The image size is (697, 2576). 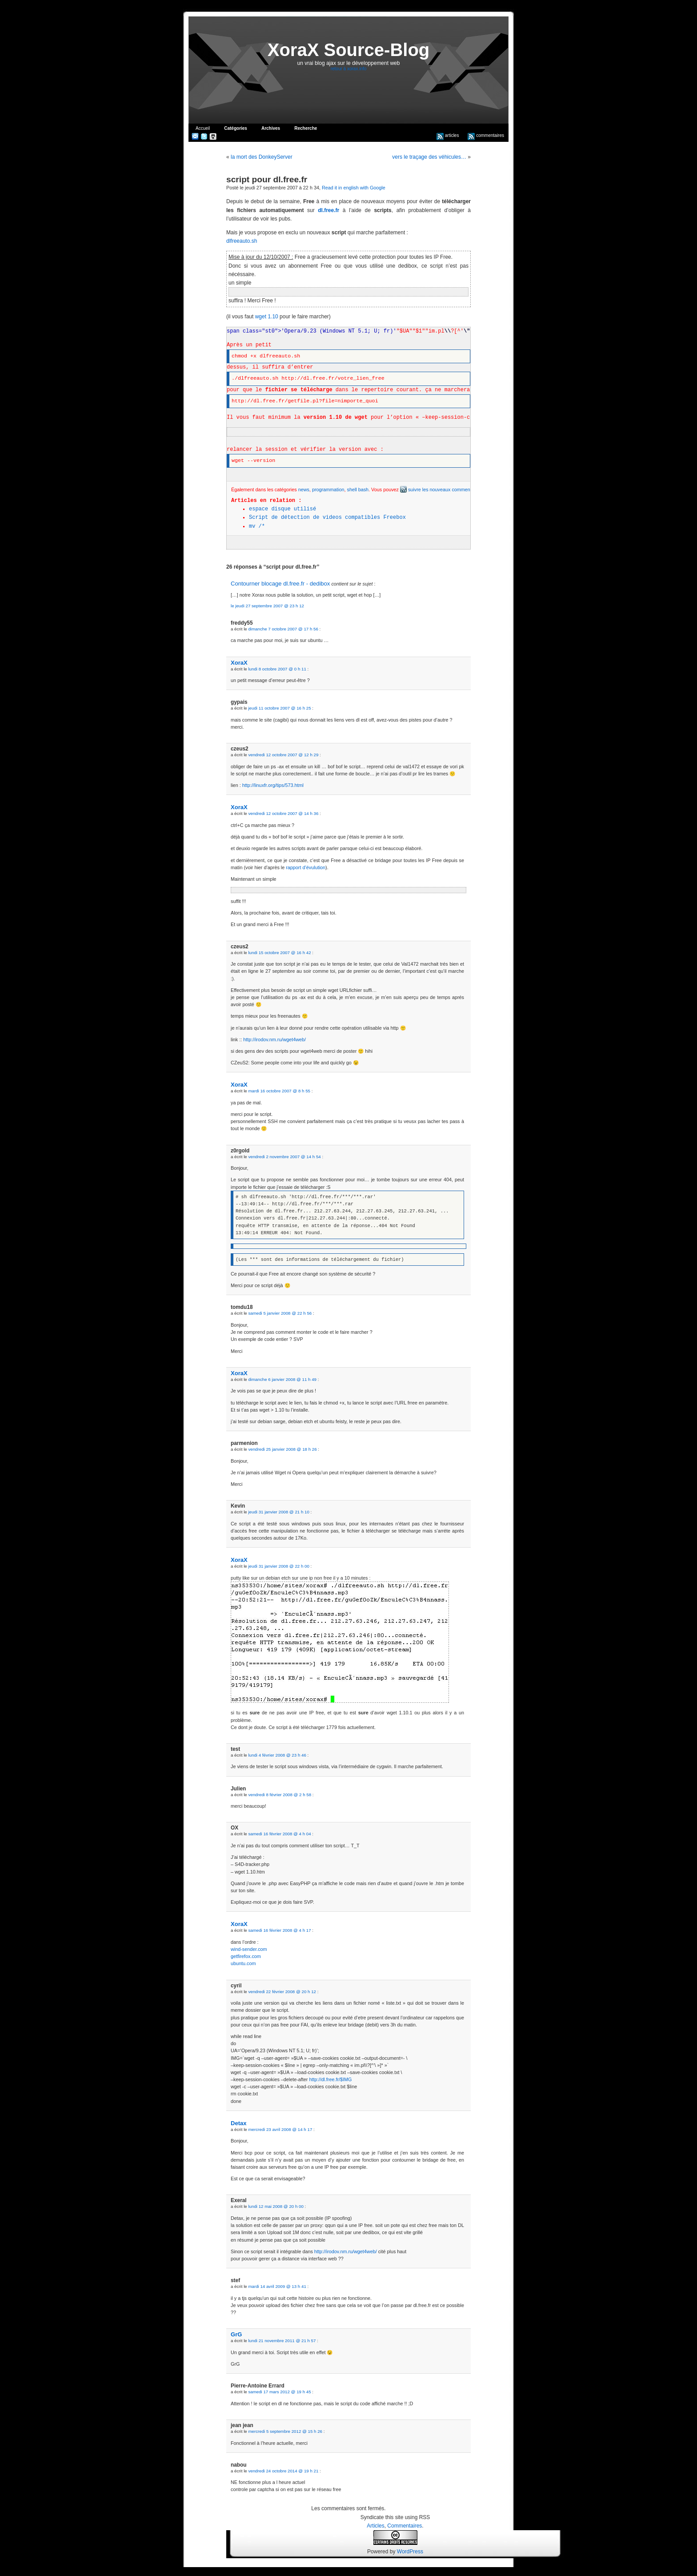 What do you see at coordinates (279, 1794) in the screenshot?
I see `vendredi 8 février 2008 @ 2 h 58` at bounding box center [279, 1794].